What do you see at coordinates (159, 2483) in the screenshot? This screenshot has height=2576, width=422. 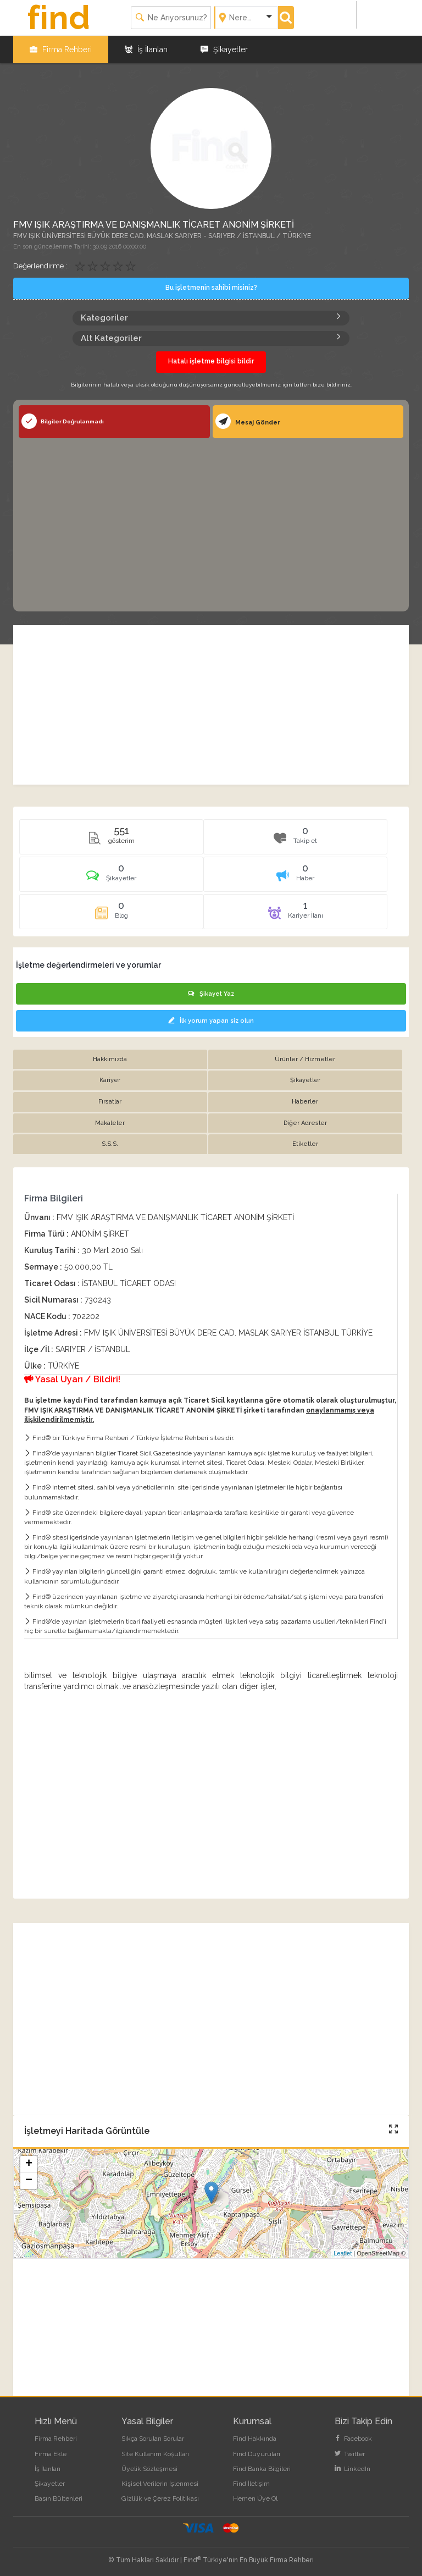 I see `Kişisel Verilerin İşlenmesi` at bounding box center [159, 2483].